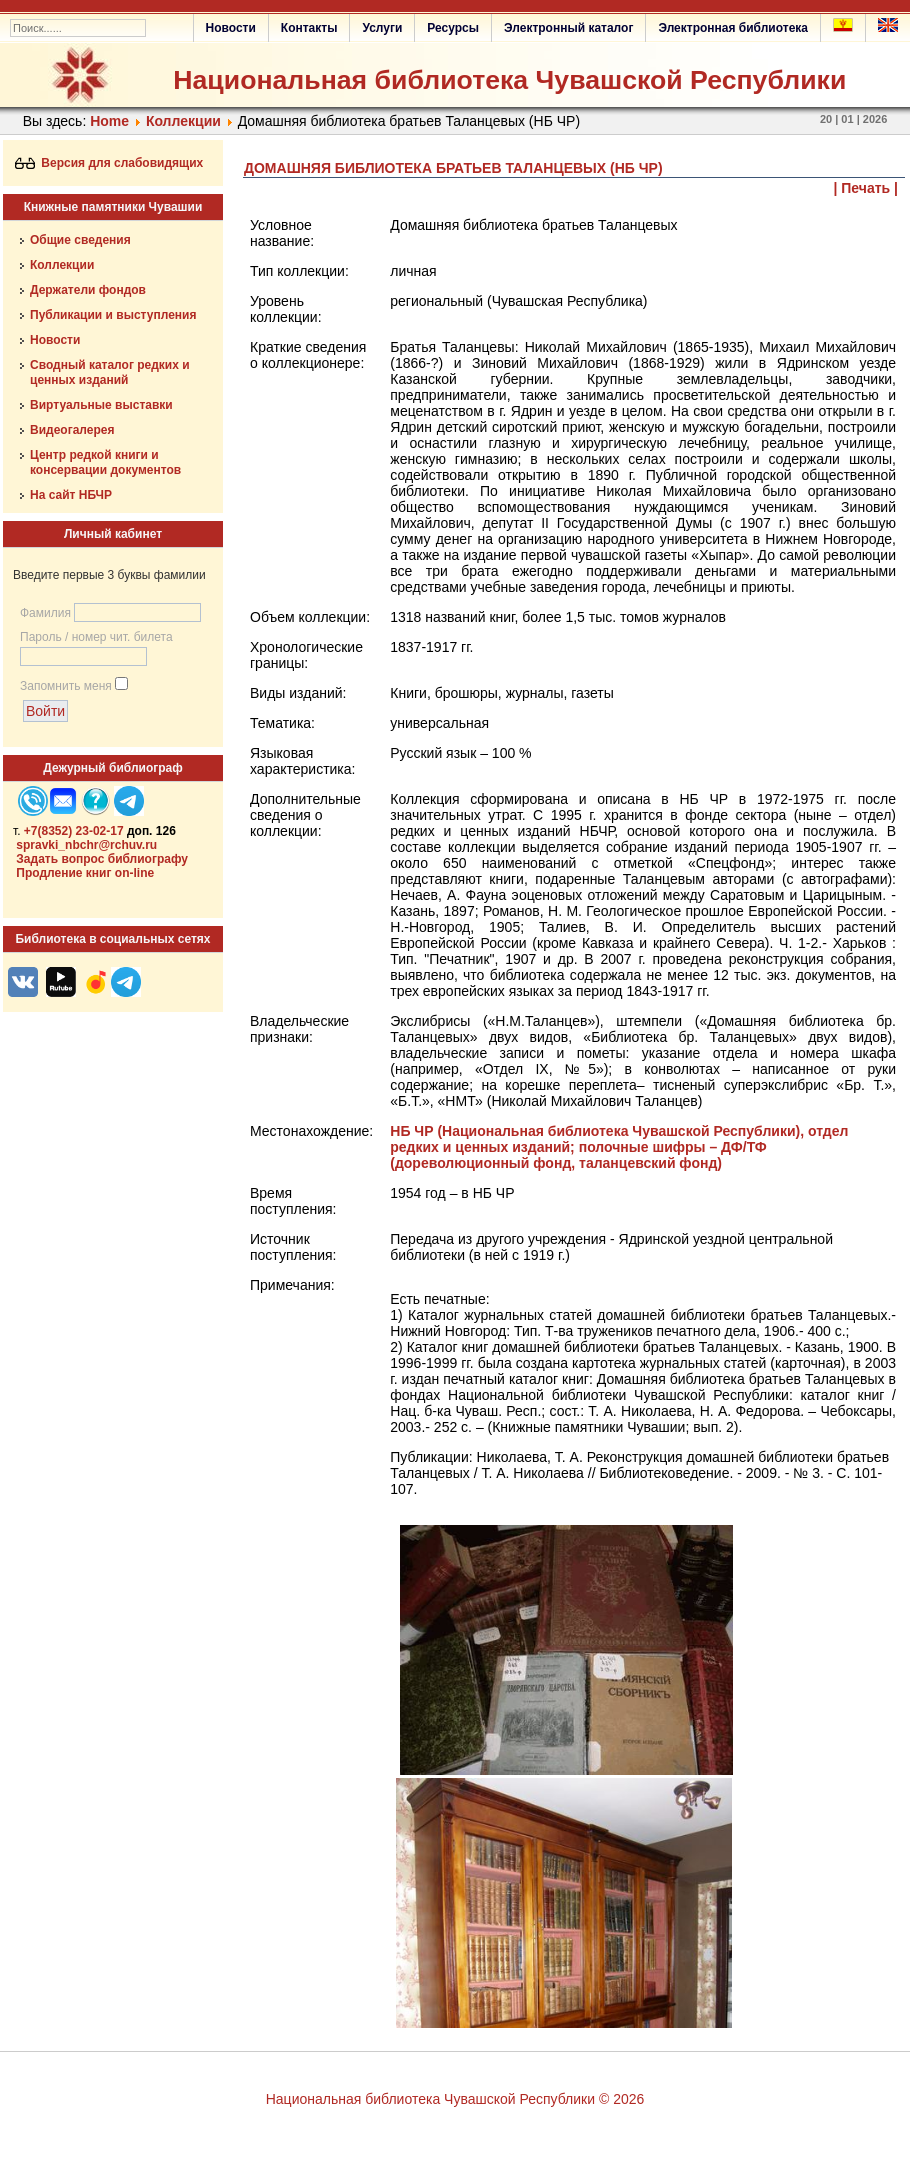 The image size is (910, 2171). Describe the element at coordinates (72, 430) in the screenshot. I see `Видеогалерея` at that location.